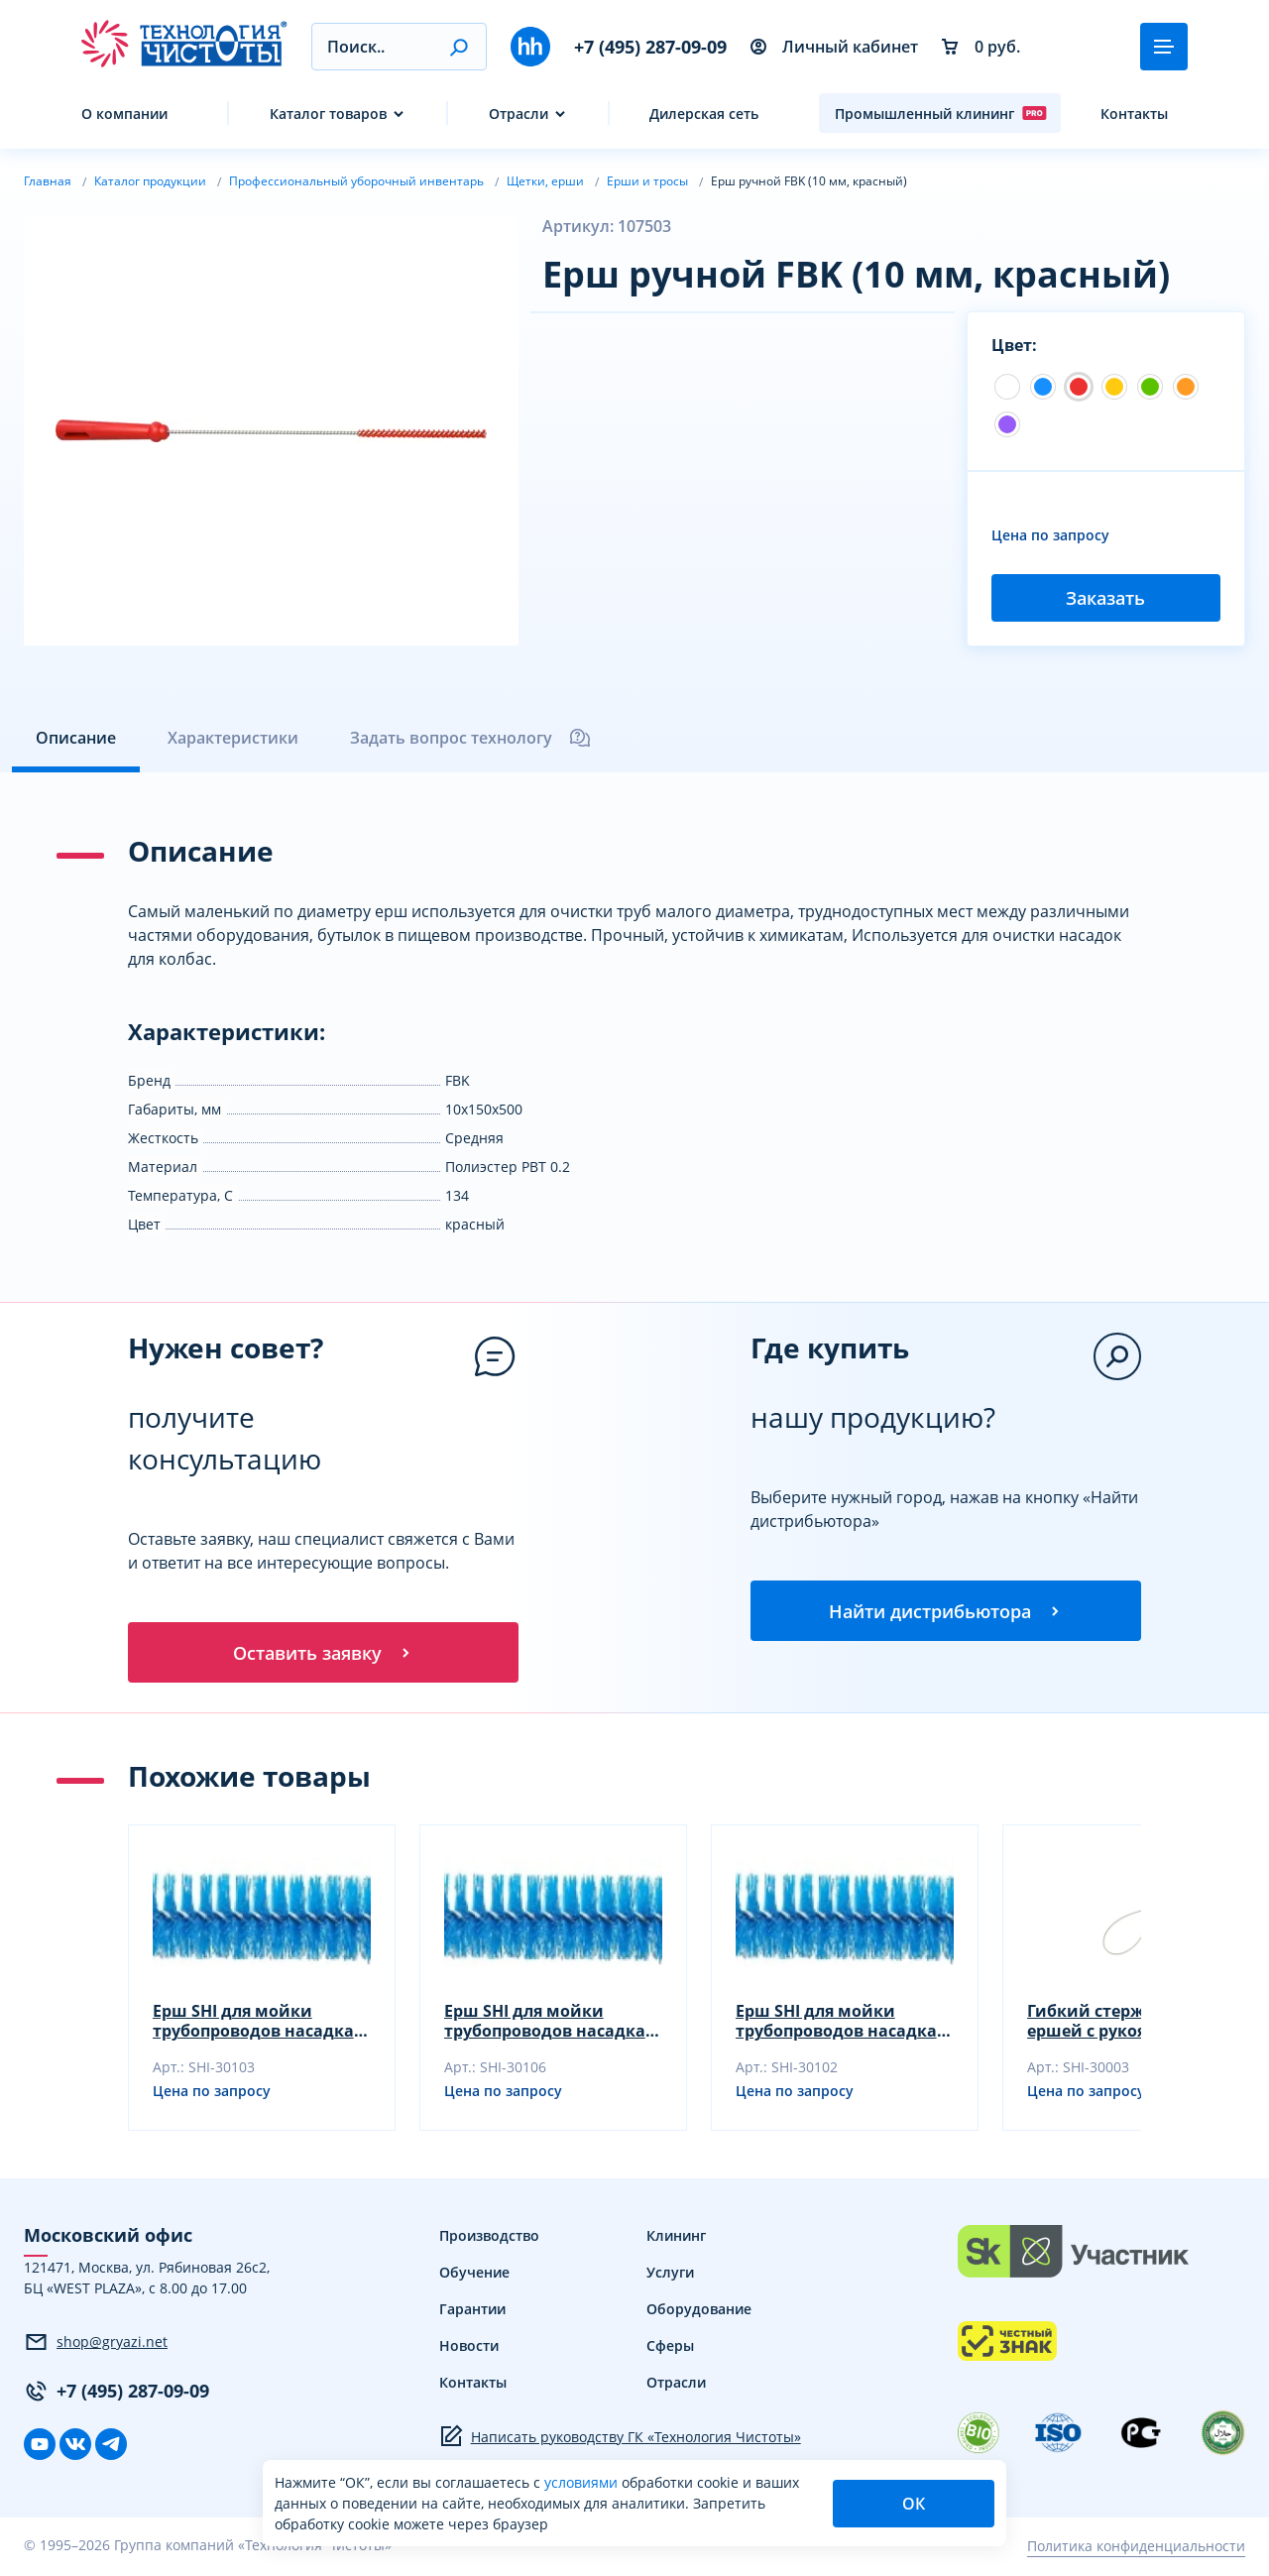  Describe the element at coordinates (946, 1612) in the screenshot. I see `Найти дистрибьютора` at that location.